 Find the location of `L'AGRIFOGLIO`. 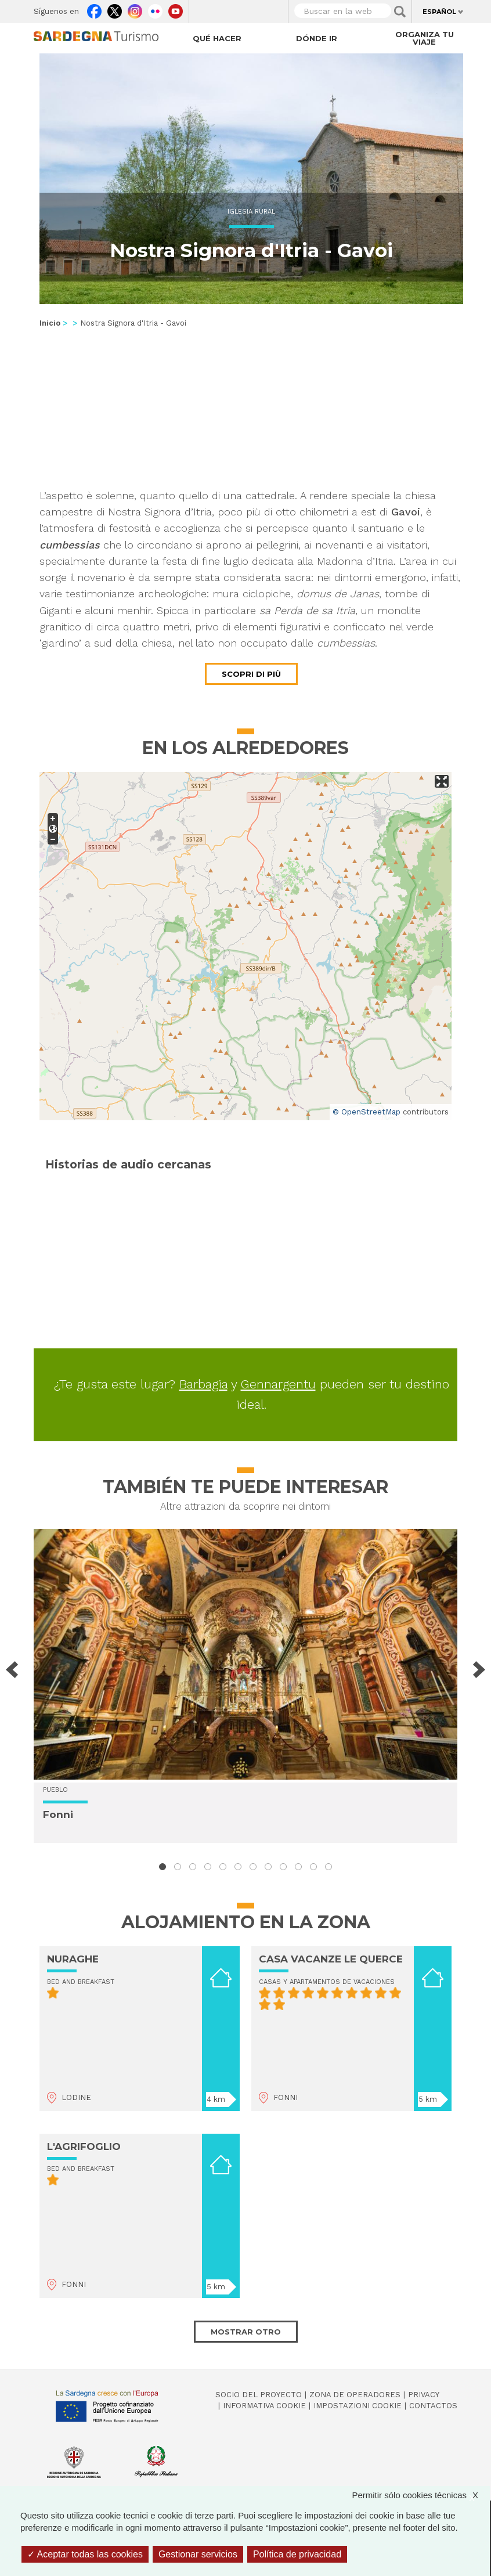

L'AGRIFOGLIO is located at coordinates (84, 2146).